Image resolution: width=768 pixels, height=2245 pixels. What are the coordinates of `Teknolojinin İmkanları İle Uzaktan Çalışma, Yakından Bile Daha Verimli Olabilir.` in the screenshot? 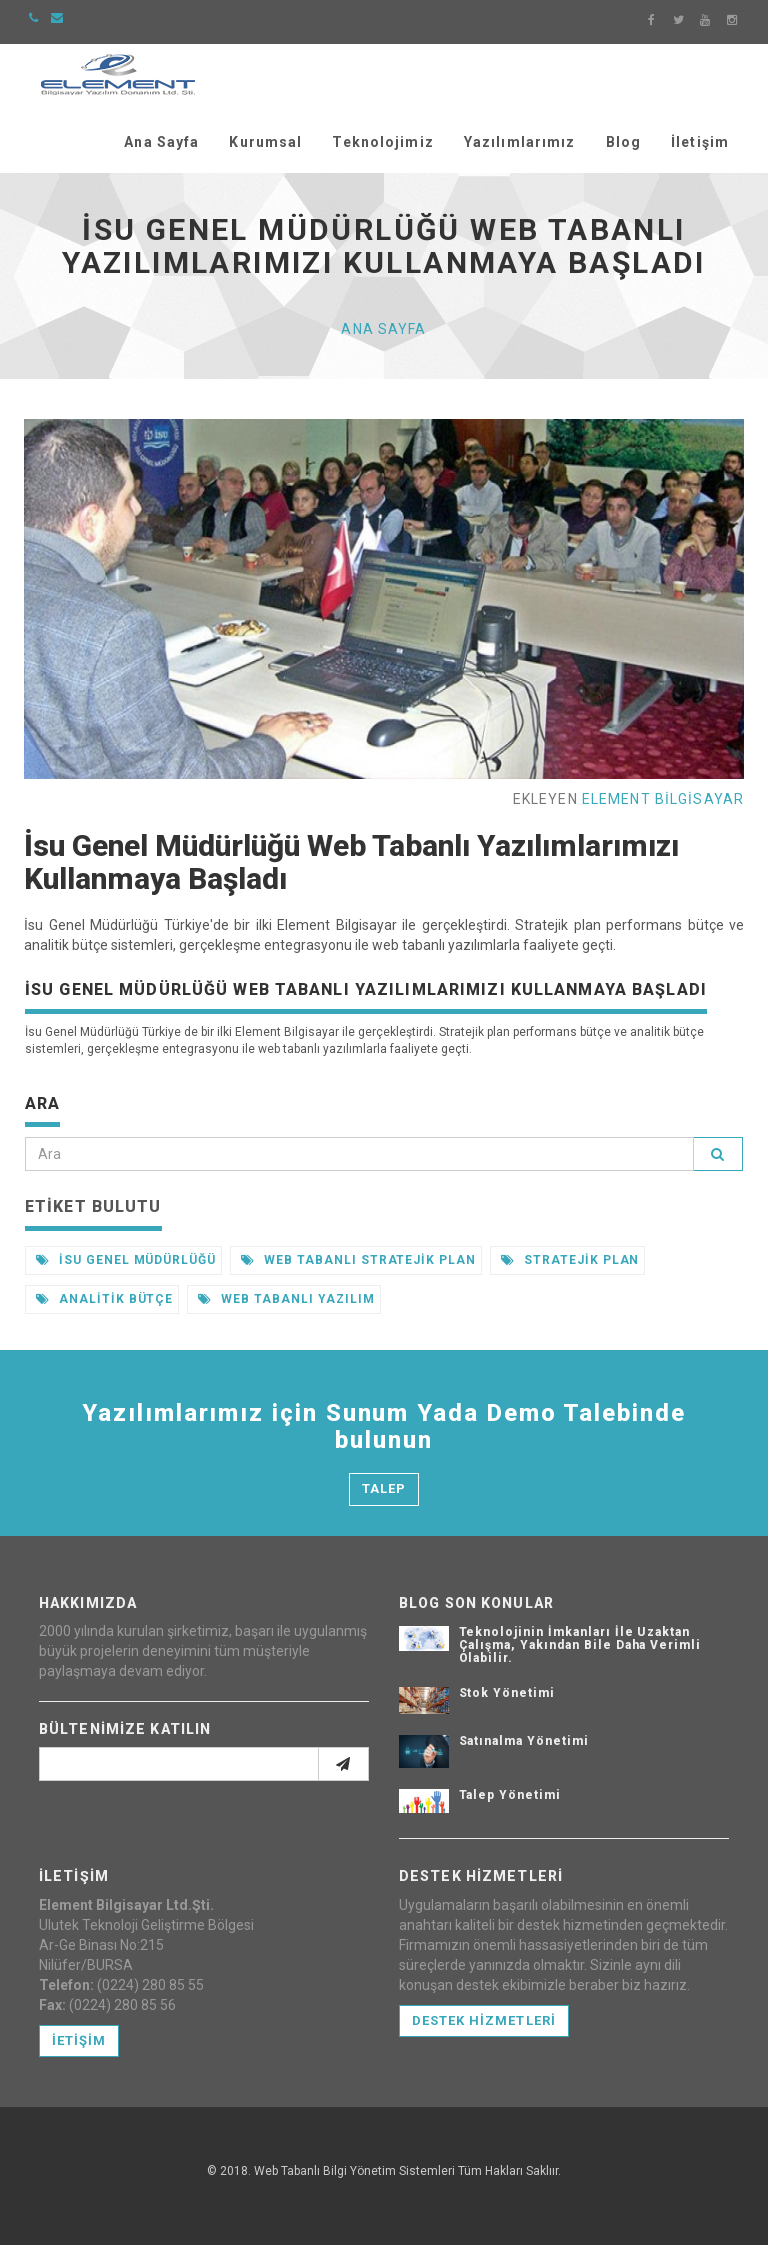 It's located at (580, 1645).